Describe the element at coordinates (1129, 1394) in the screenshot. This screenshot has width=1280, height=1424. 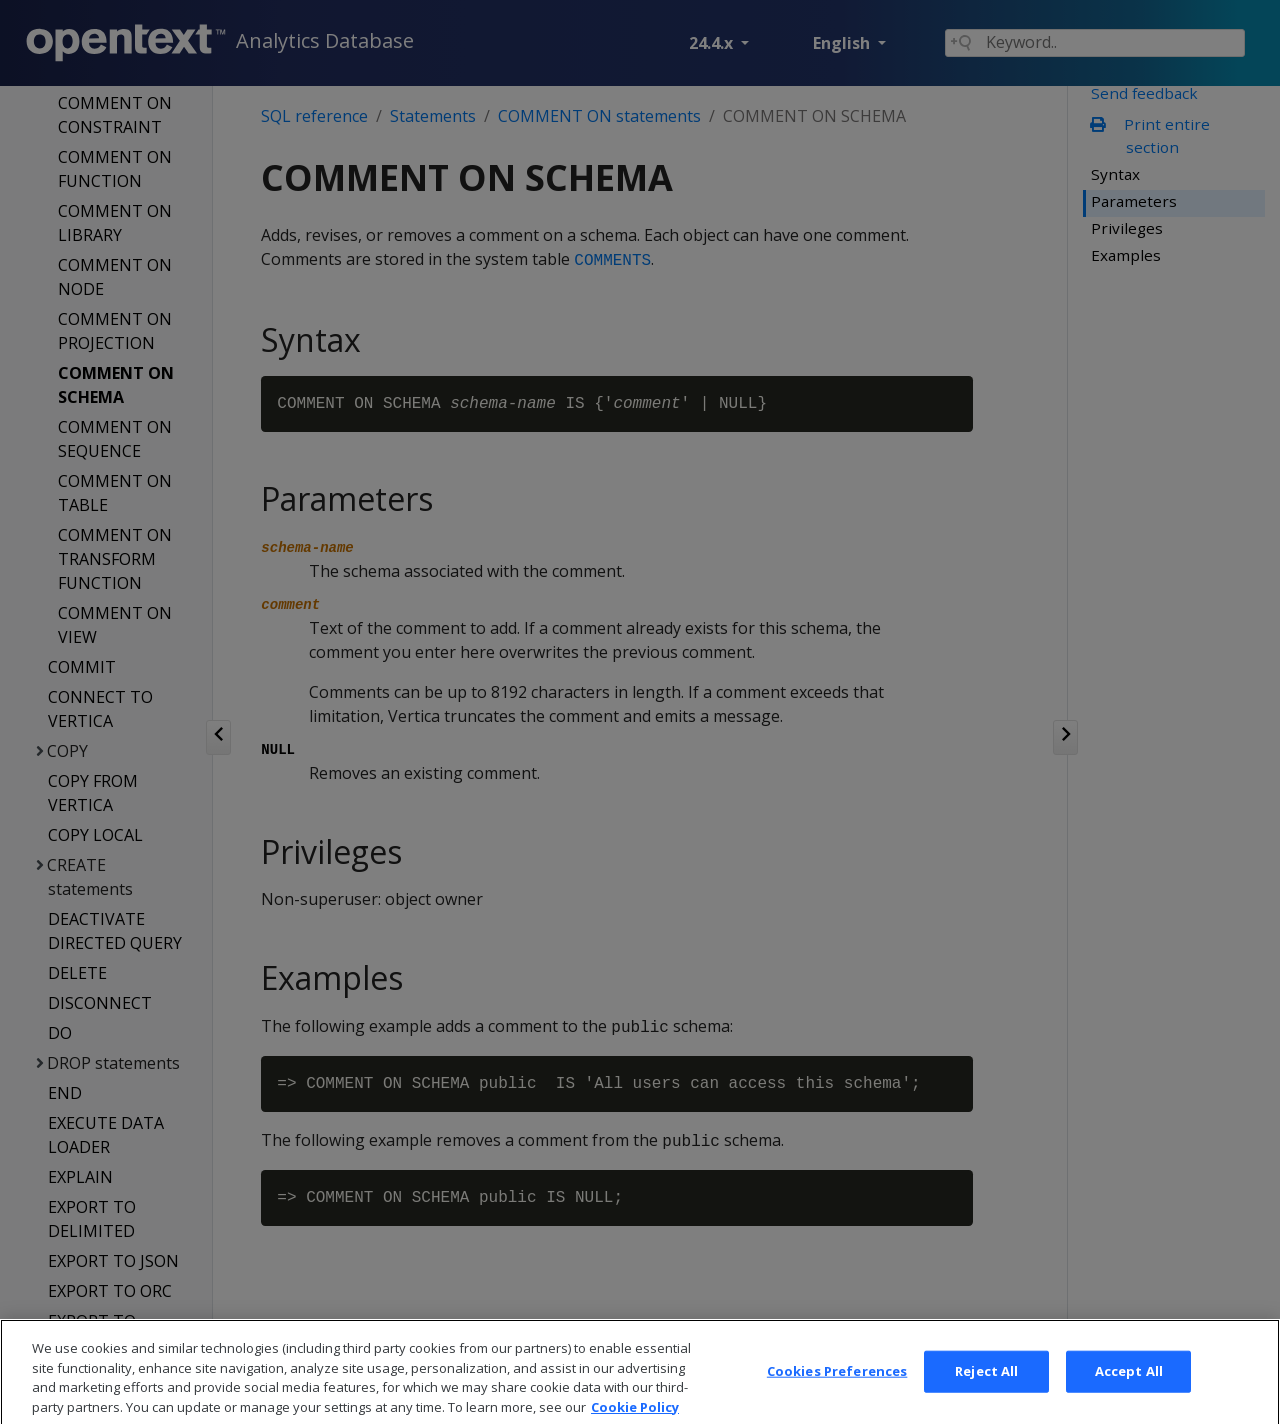
I see `Accept All` at that location.